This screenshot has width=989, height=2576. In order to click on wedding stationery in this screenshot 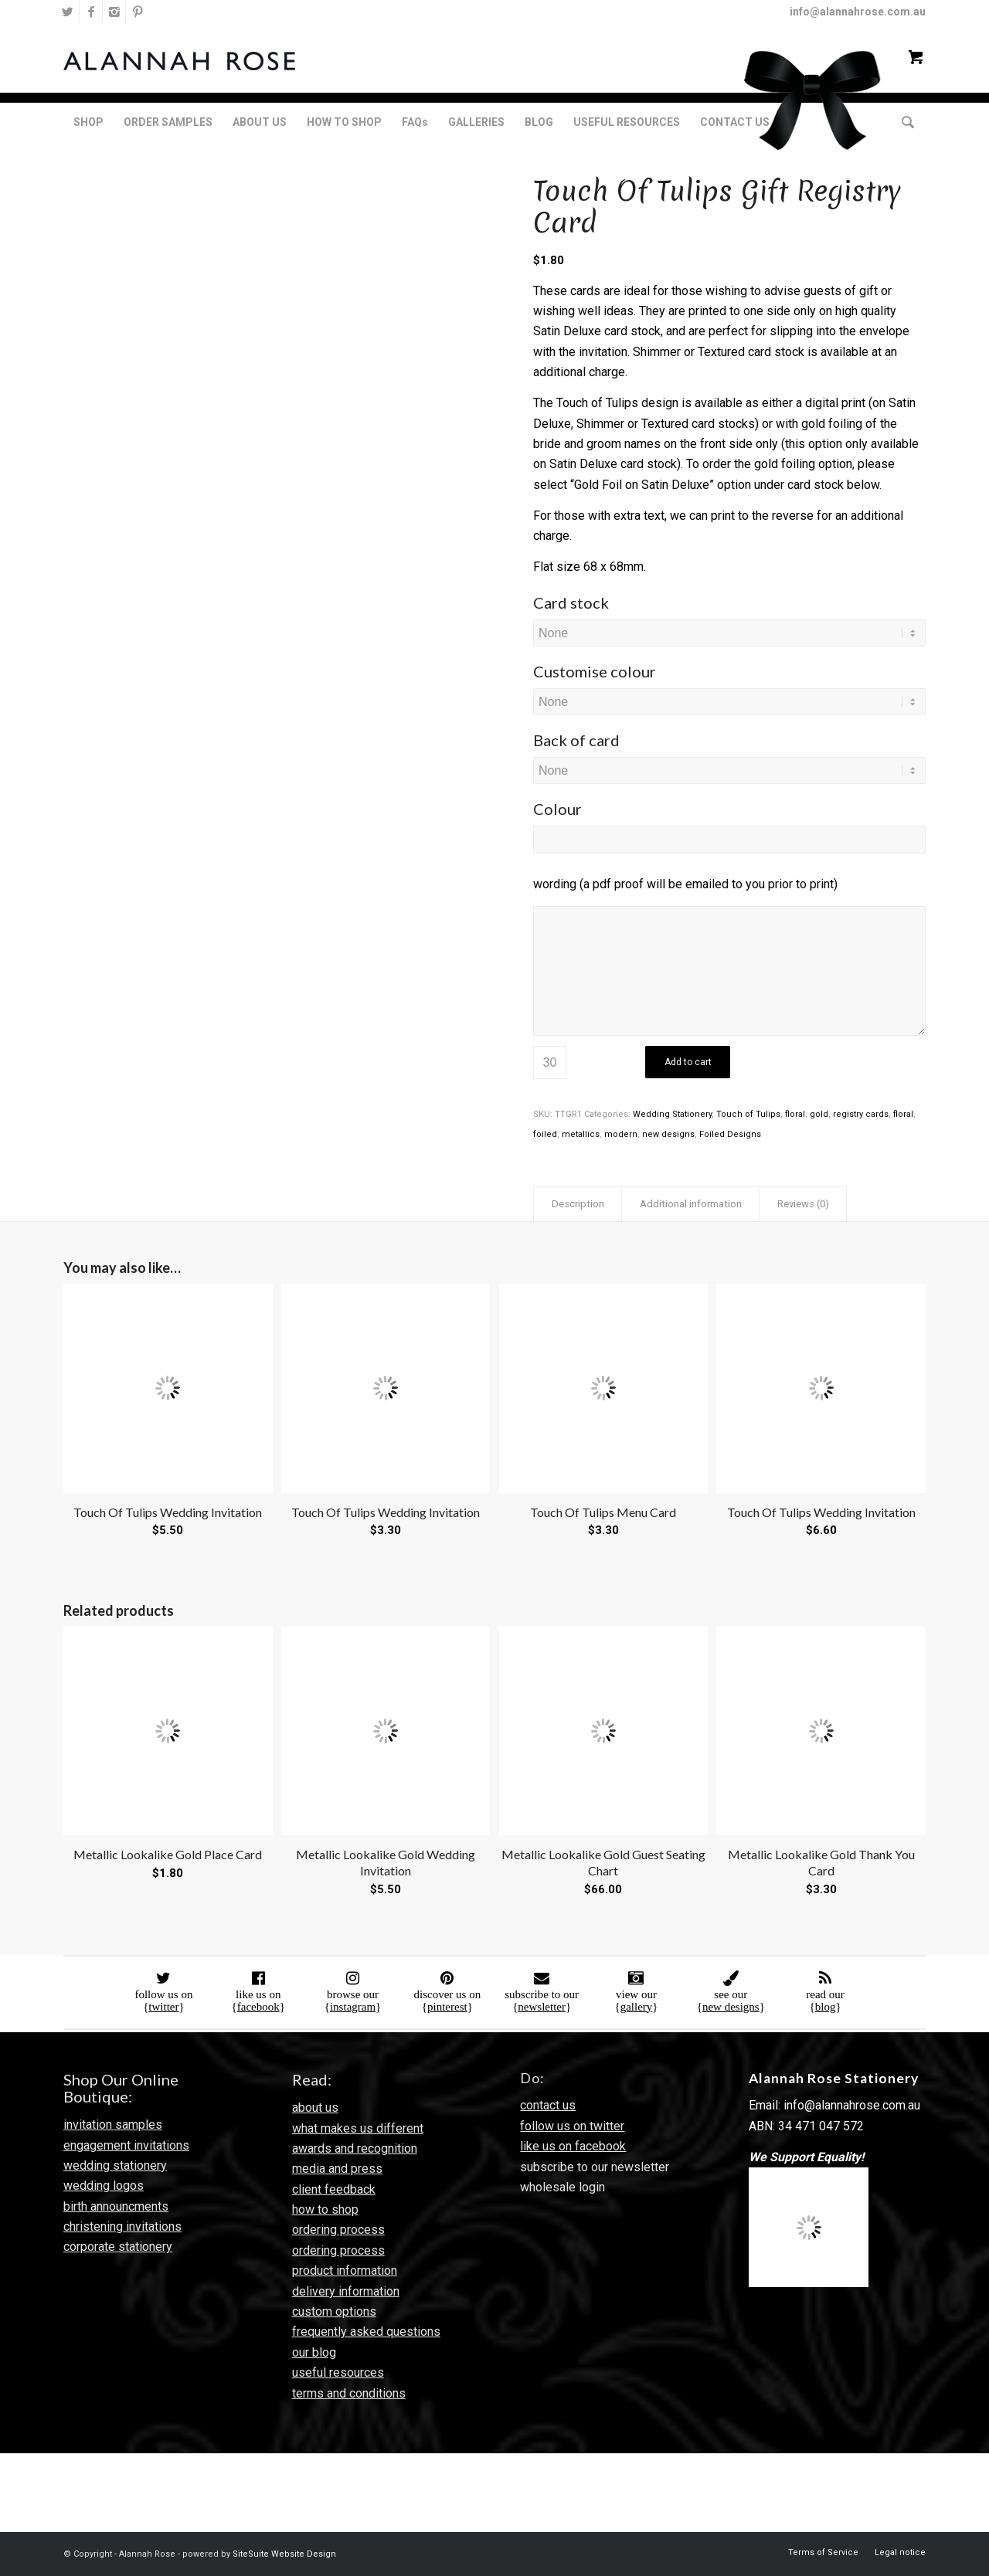, I will do `click(115, 2165)`.